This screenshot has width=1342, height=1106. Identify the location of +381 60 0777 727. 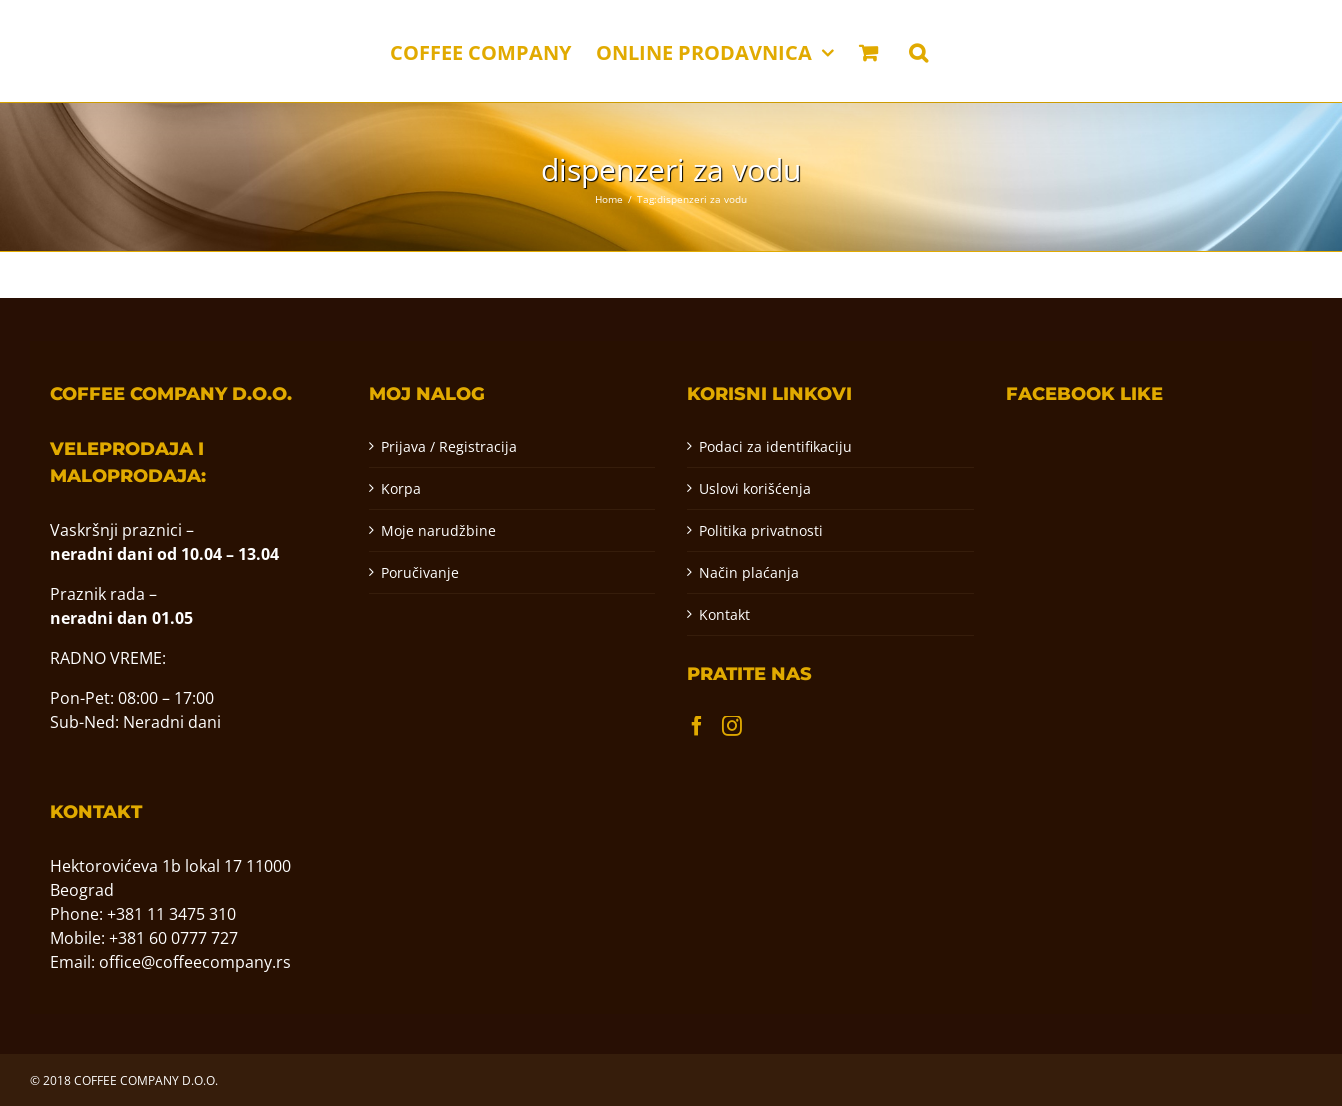
(173, 938).